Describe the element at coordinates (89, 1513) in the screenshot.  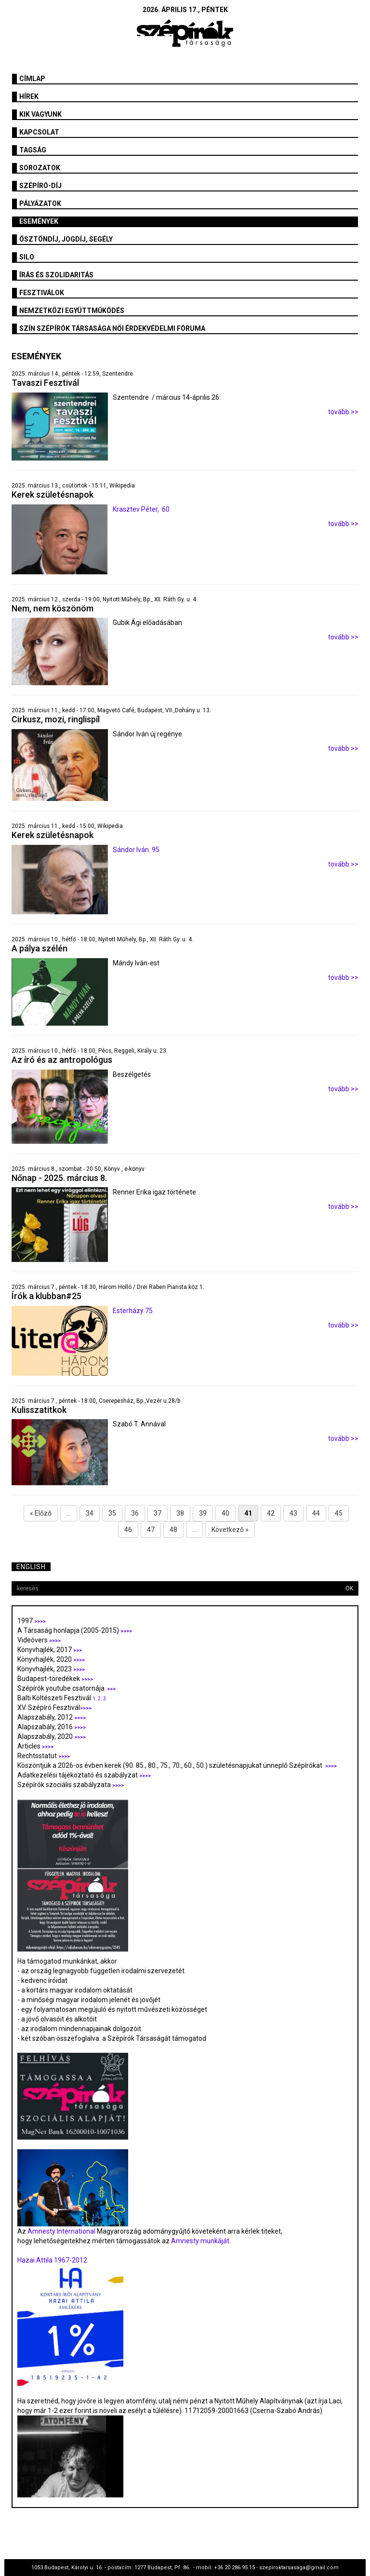
I see `34` at that location.